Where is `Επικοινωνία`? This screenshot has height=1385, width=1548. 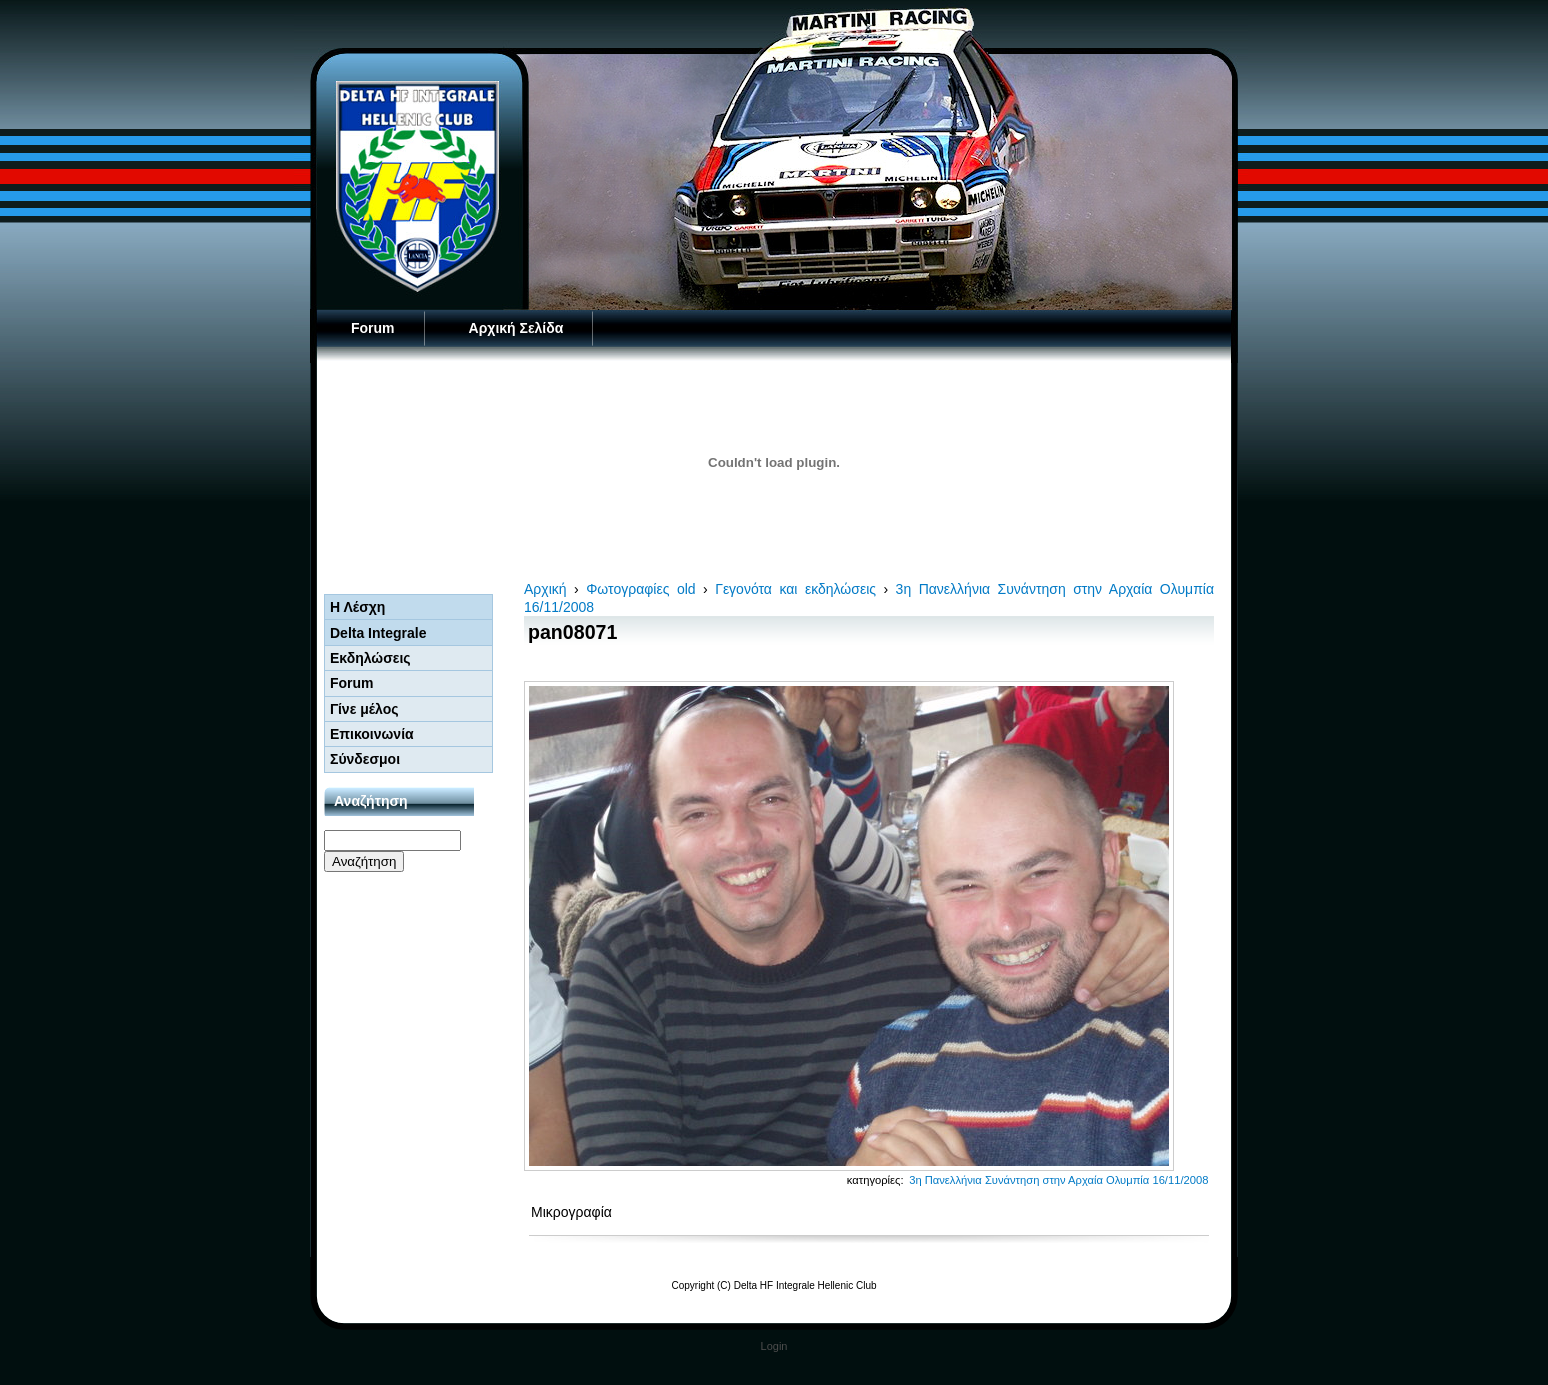 Επικοινωνία is located at coordinates (372, 734).